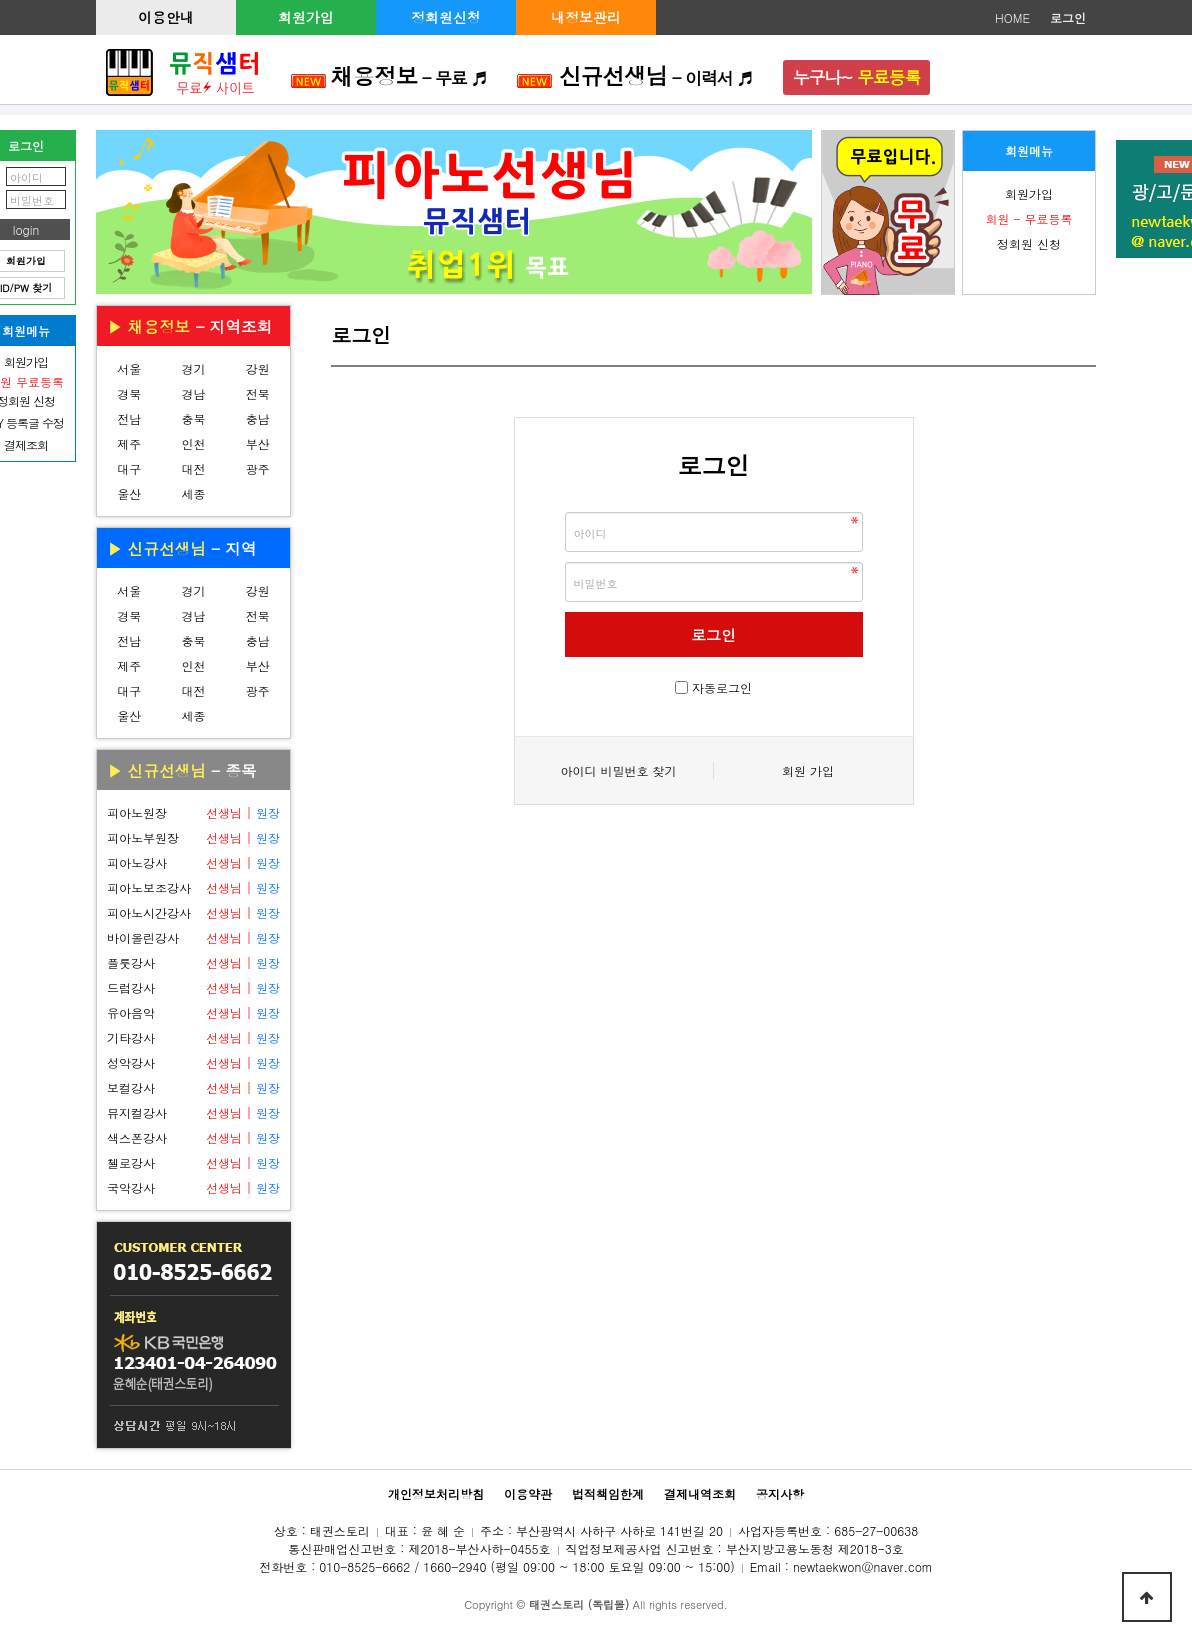  Describe the element at coordinates (129, 468) in the screenshot. I see `대구` at that location.